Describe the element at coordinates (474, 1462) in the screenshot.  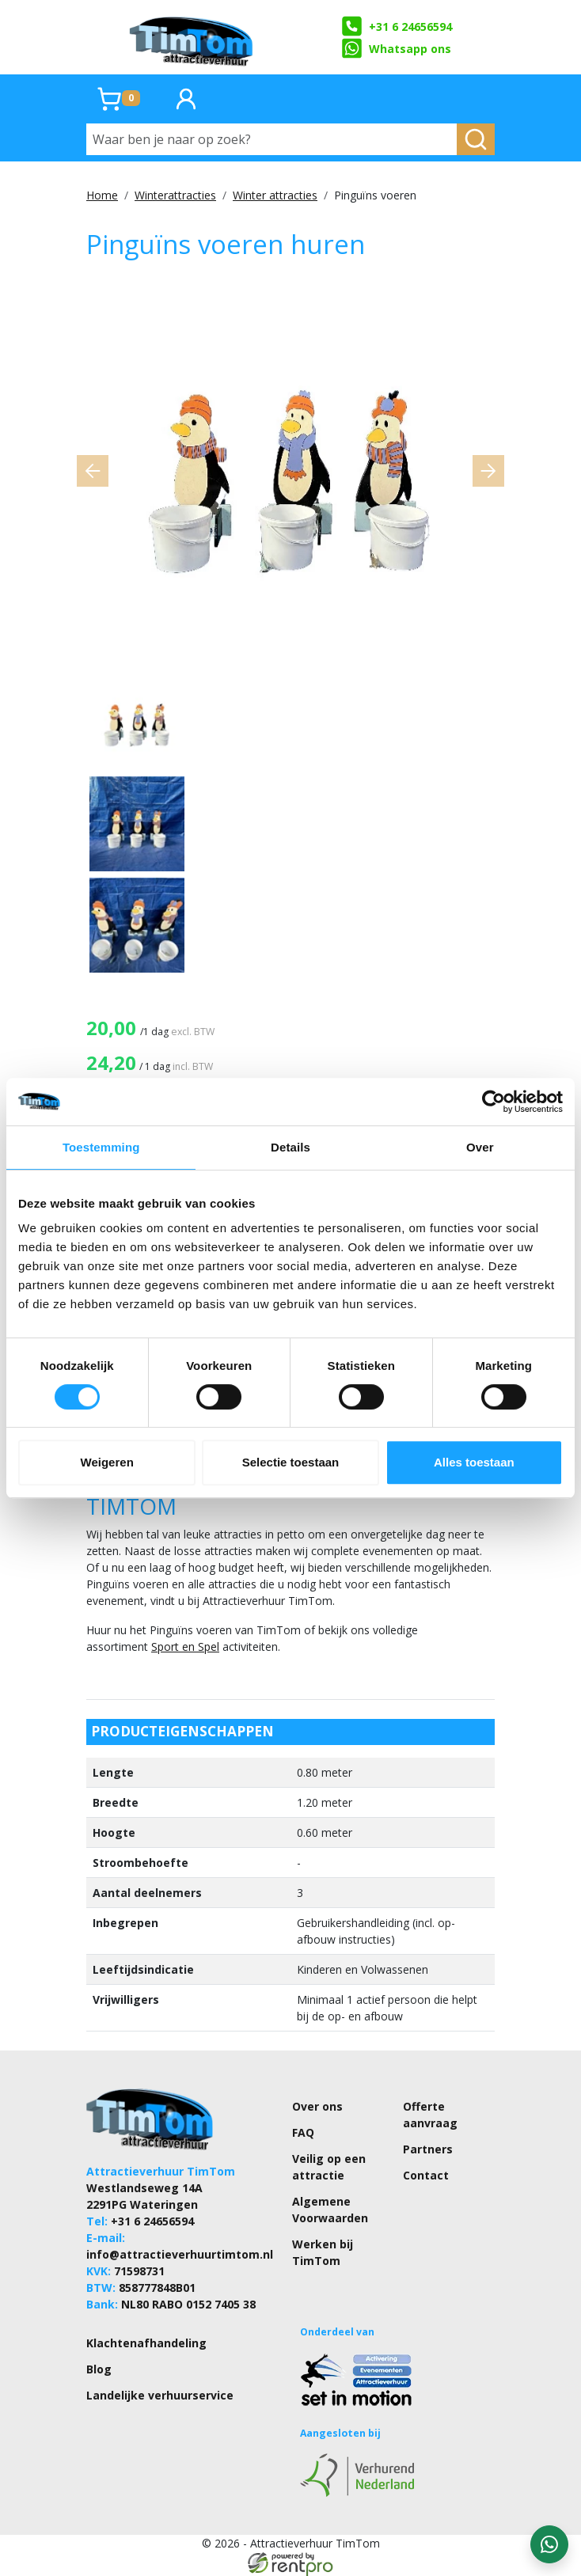
I see `Alles toestaan` at that location.